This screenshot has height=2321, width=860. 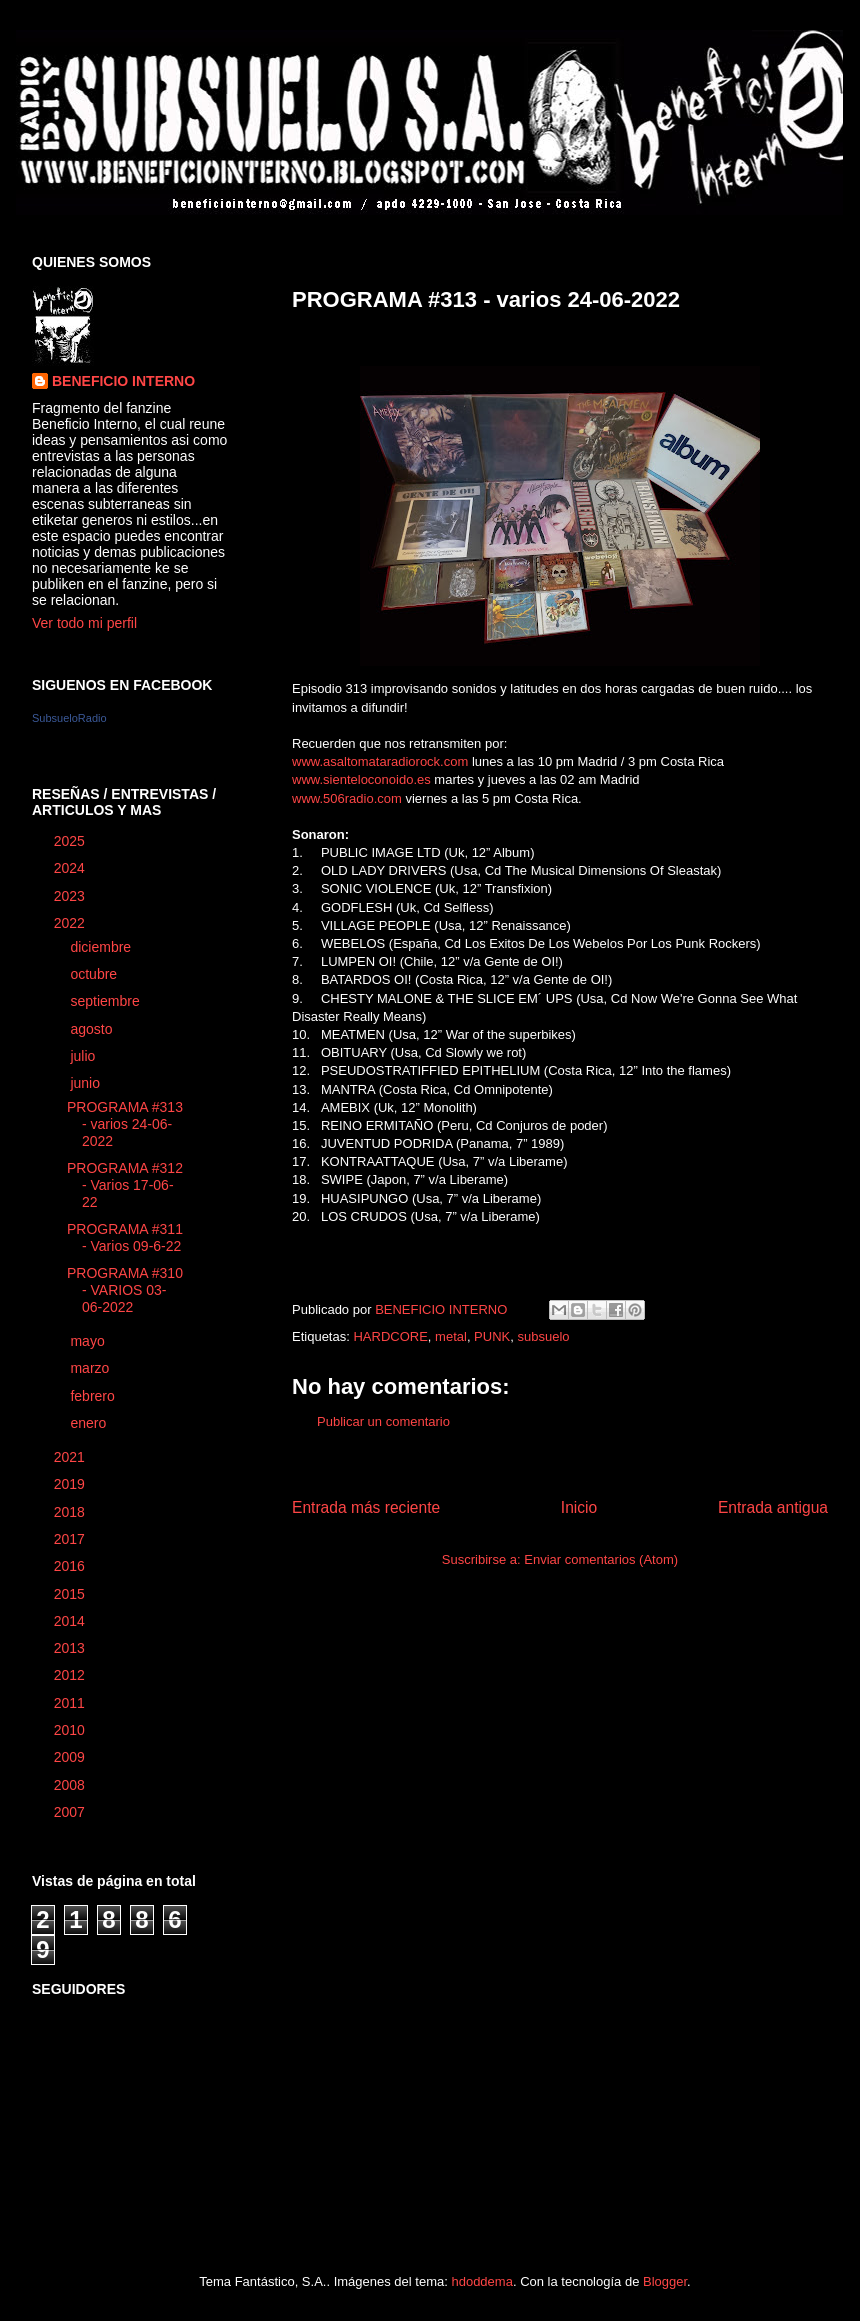 I want to click on octubre, so click(x=95, y=974).